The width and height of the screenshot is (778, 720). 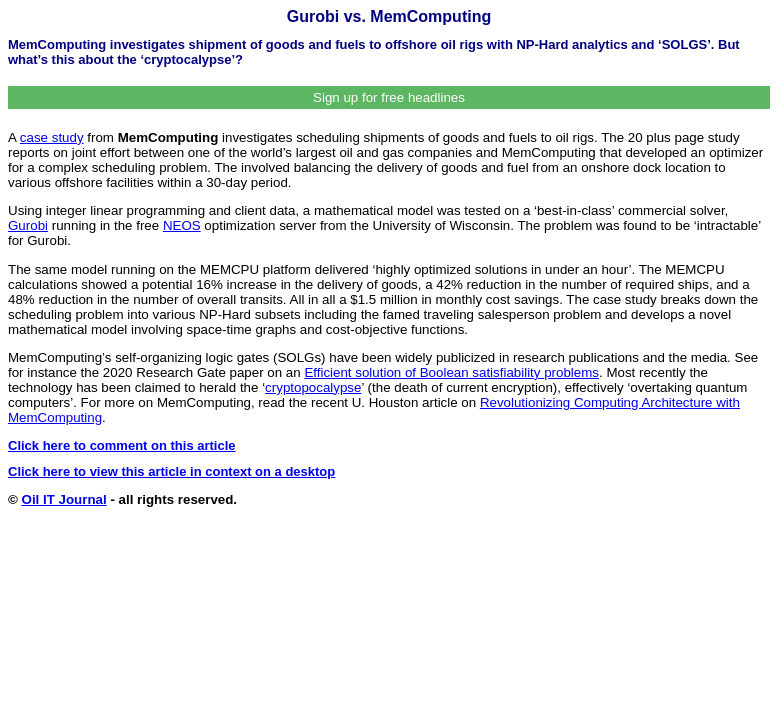 What do you see at coordinates (182, 225) in the screenshot?
I see `NEOS` at bounding box center [182, 225].